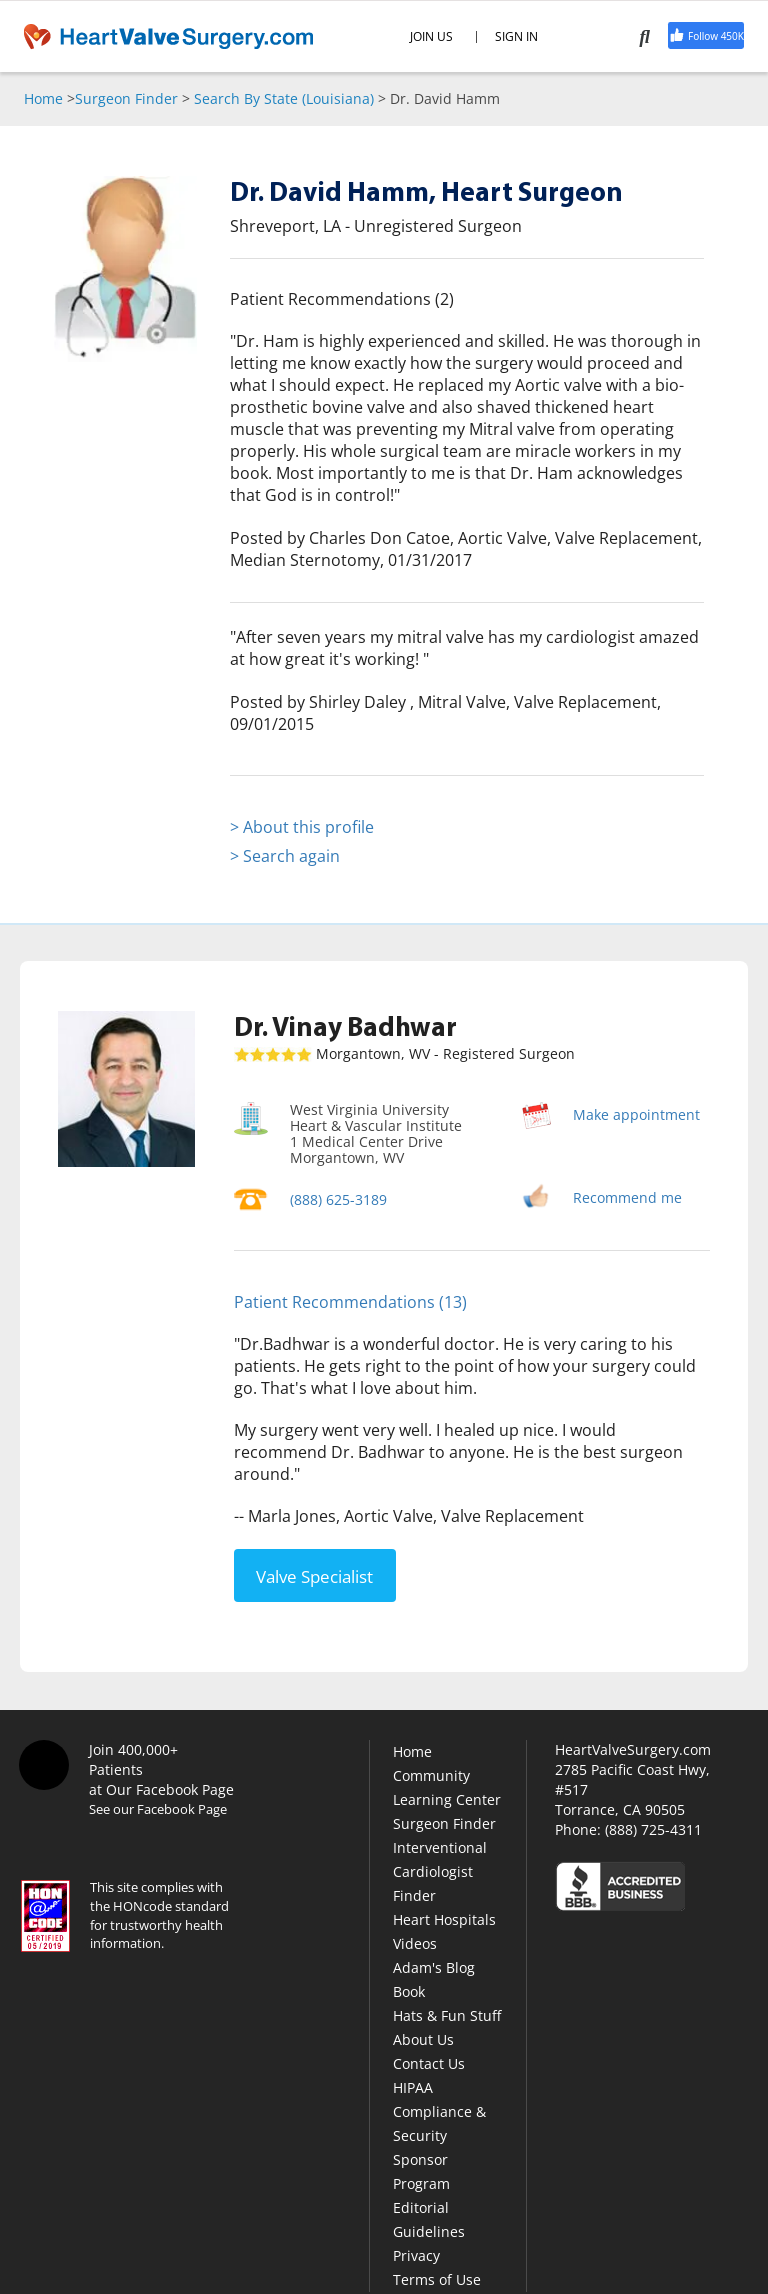  What do you see at coordinates (409, 1990) in the screenshot?
I see `Book` at bounding box center [409, 1990].